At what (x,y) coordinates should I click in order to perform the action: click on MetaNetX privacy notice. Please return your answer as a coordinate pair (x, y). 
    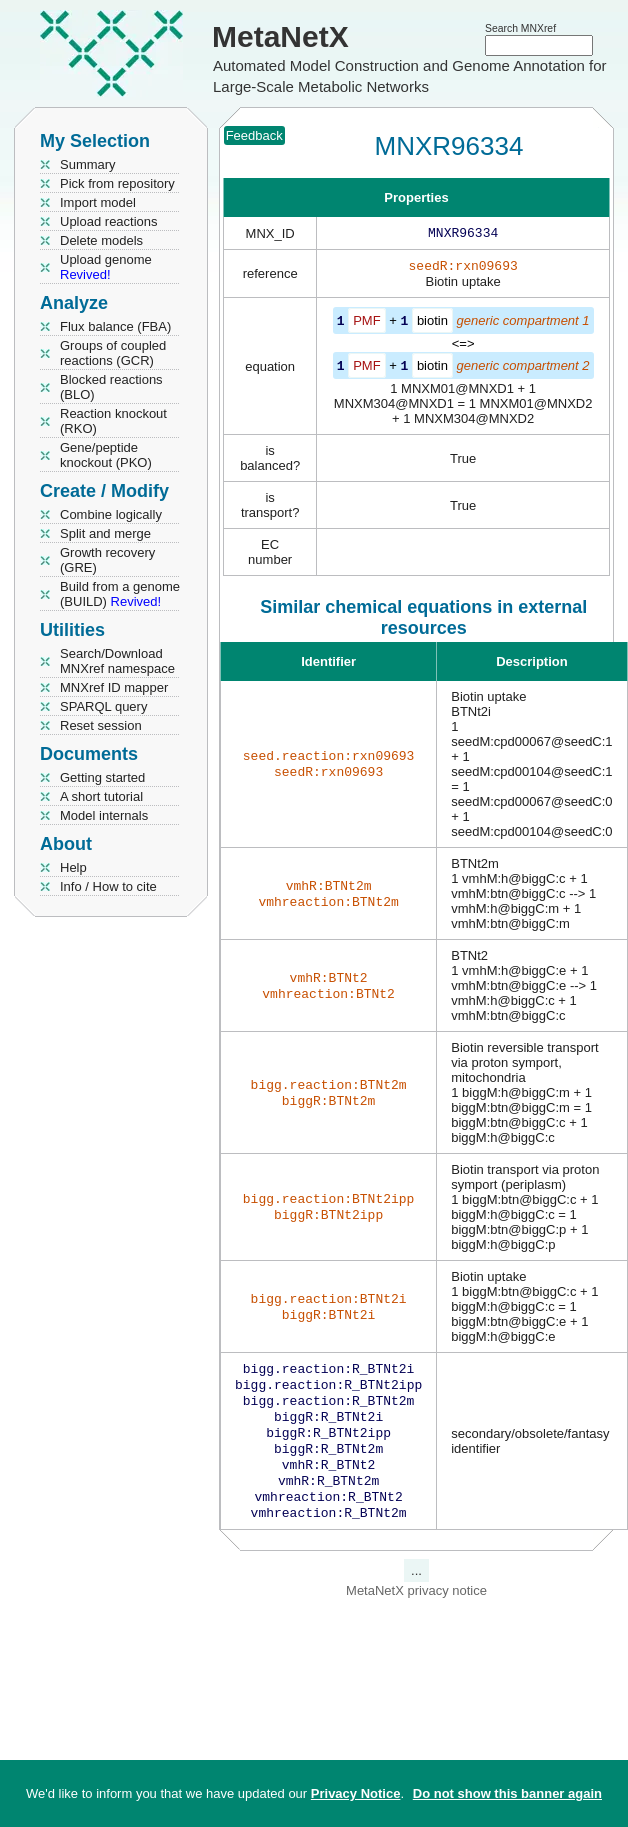
    Looking at the image, I should click on (416, 1612).